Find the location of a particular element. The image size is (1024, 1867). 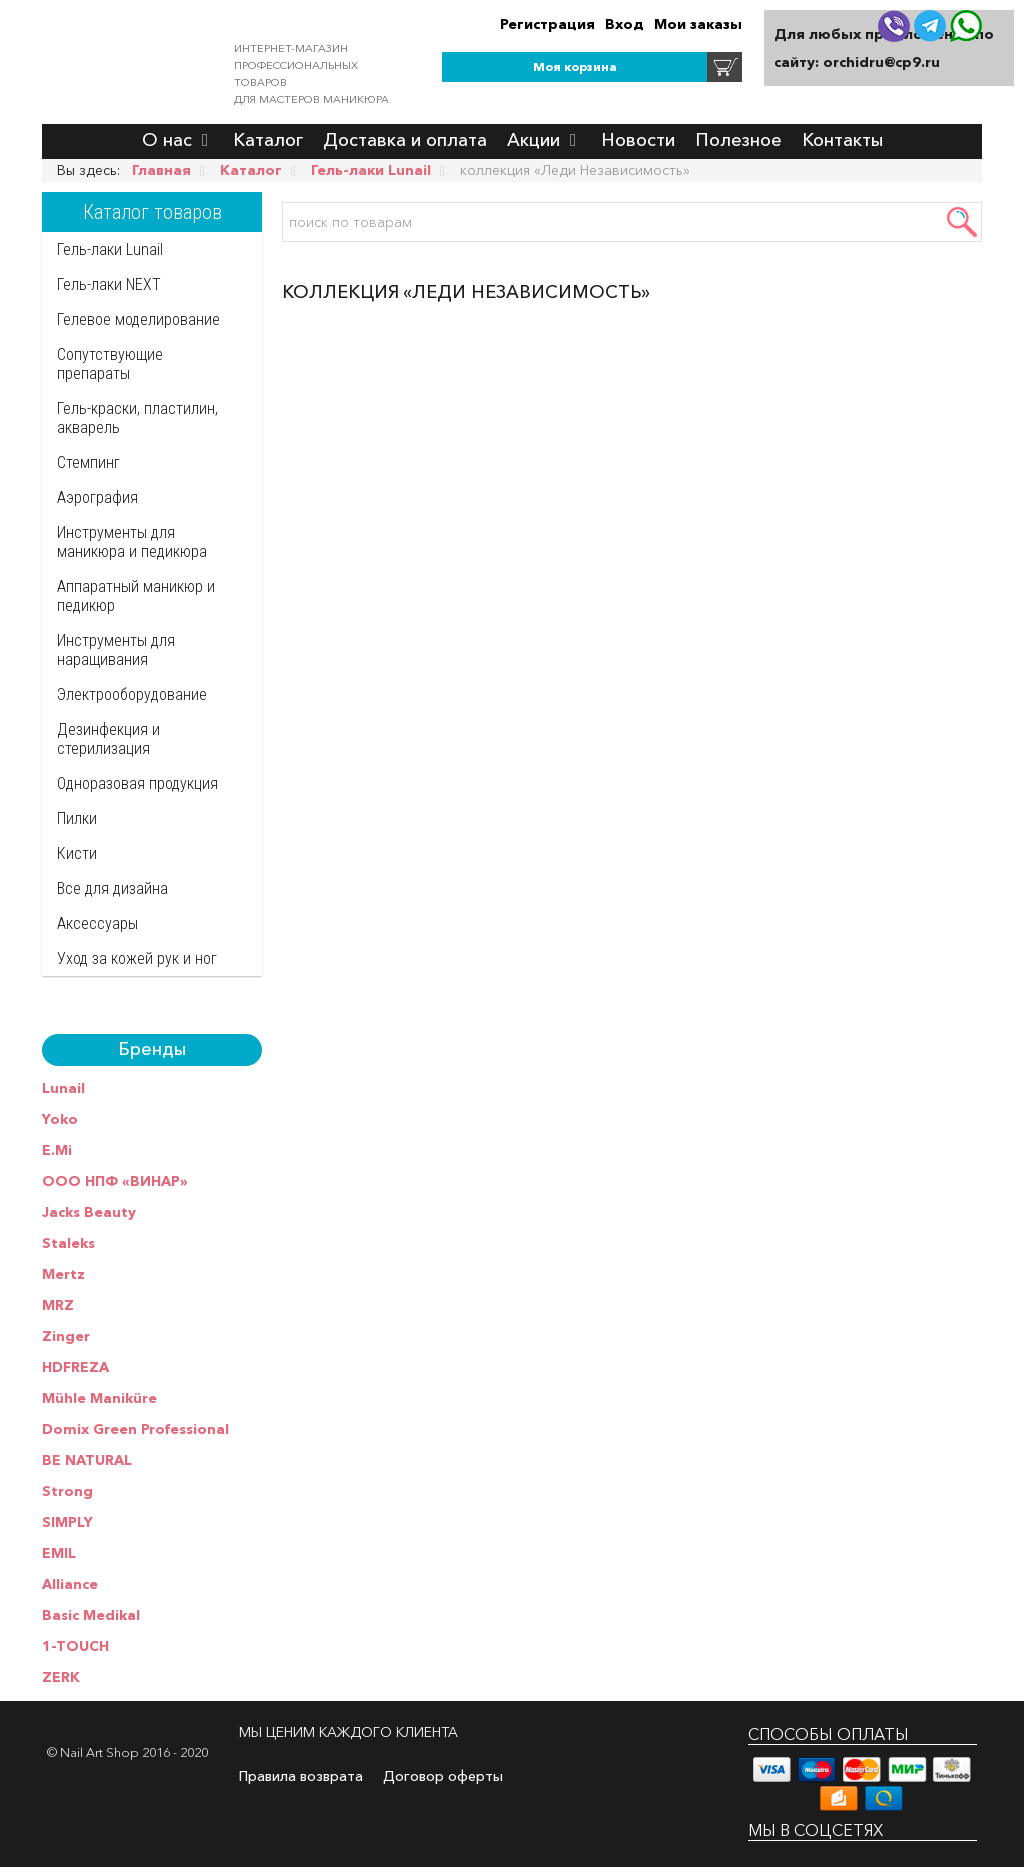

Уход за кожей рук и ног is located at coordinates (137, 958).